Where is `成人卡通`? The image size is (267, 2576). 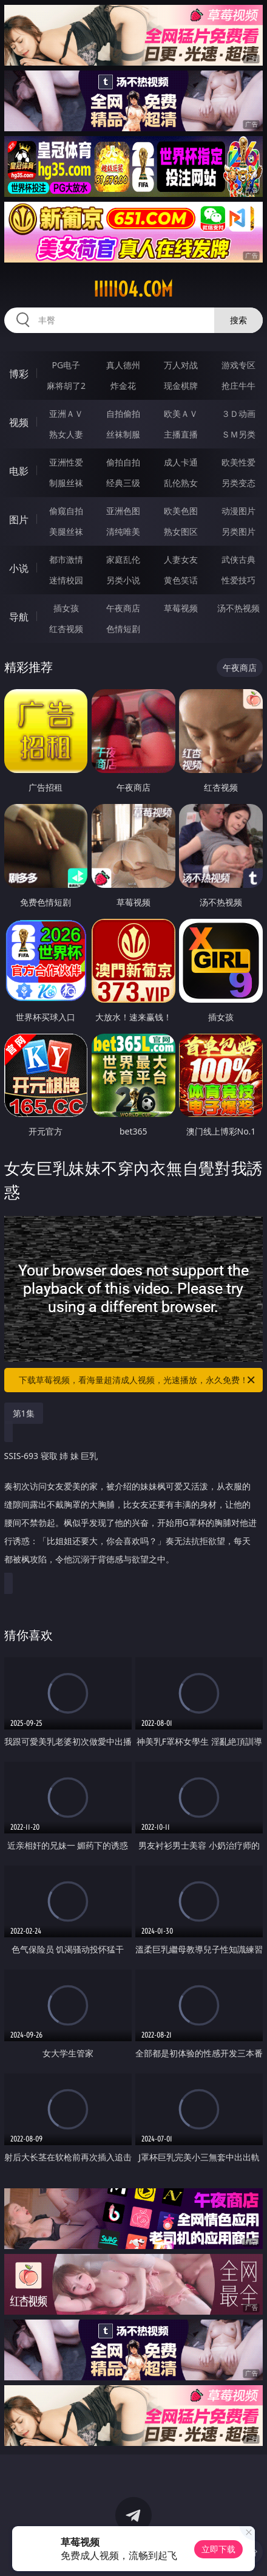
成人卡通 is located at coordinates (181, 462).